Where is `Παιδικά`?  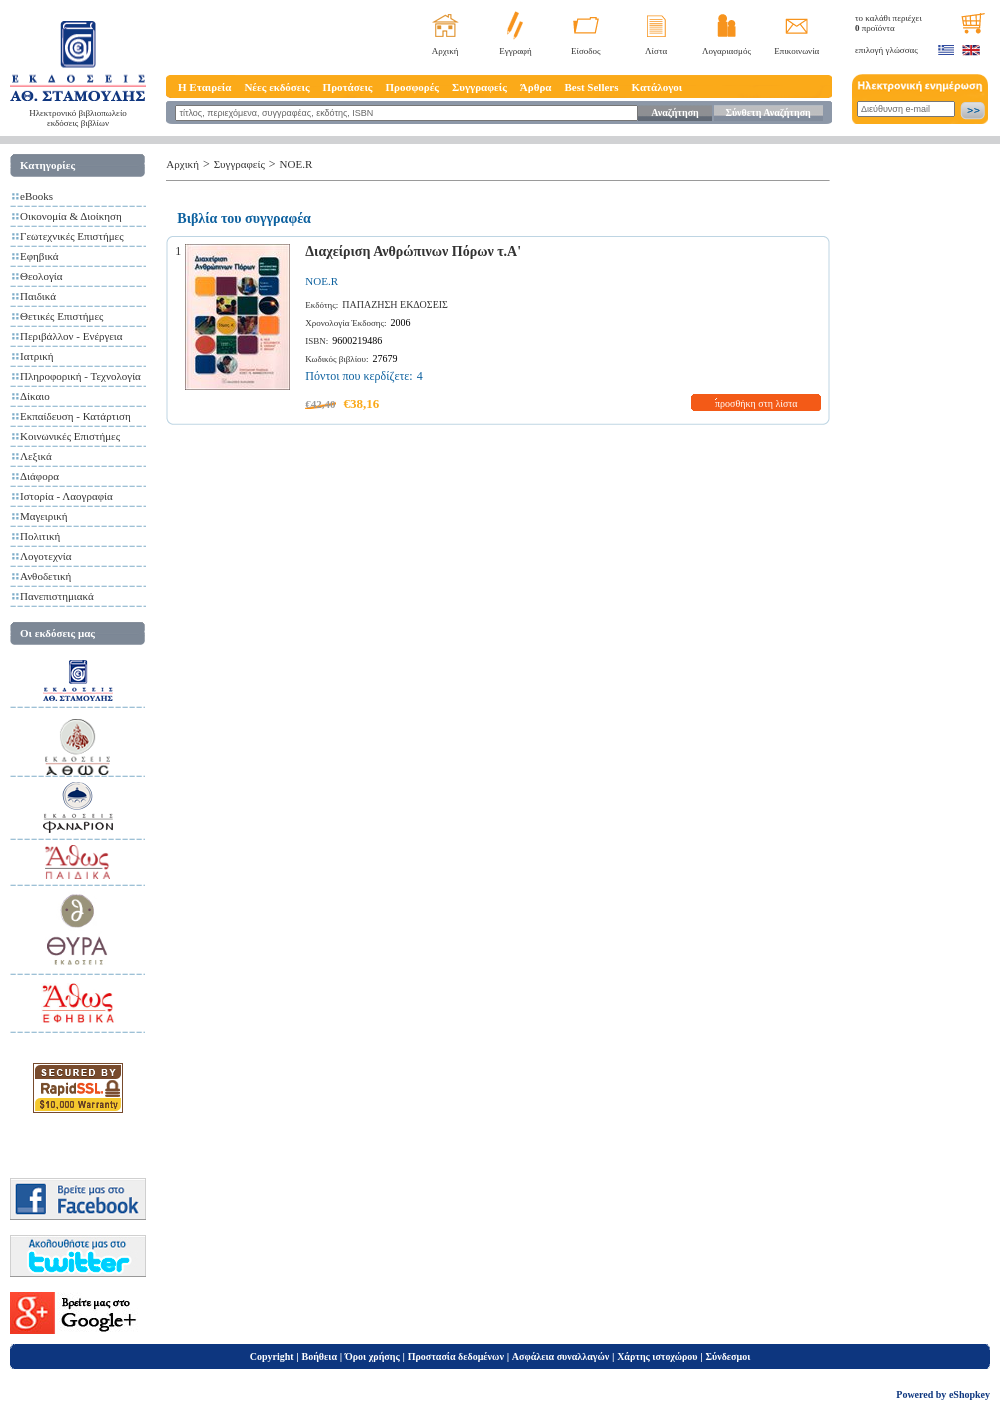 Παιδικά is located at coordinates (38, 296).